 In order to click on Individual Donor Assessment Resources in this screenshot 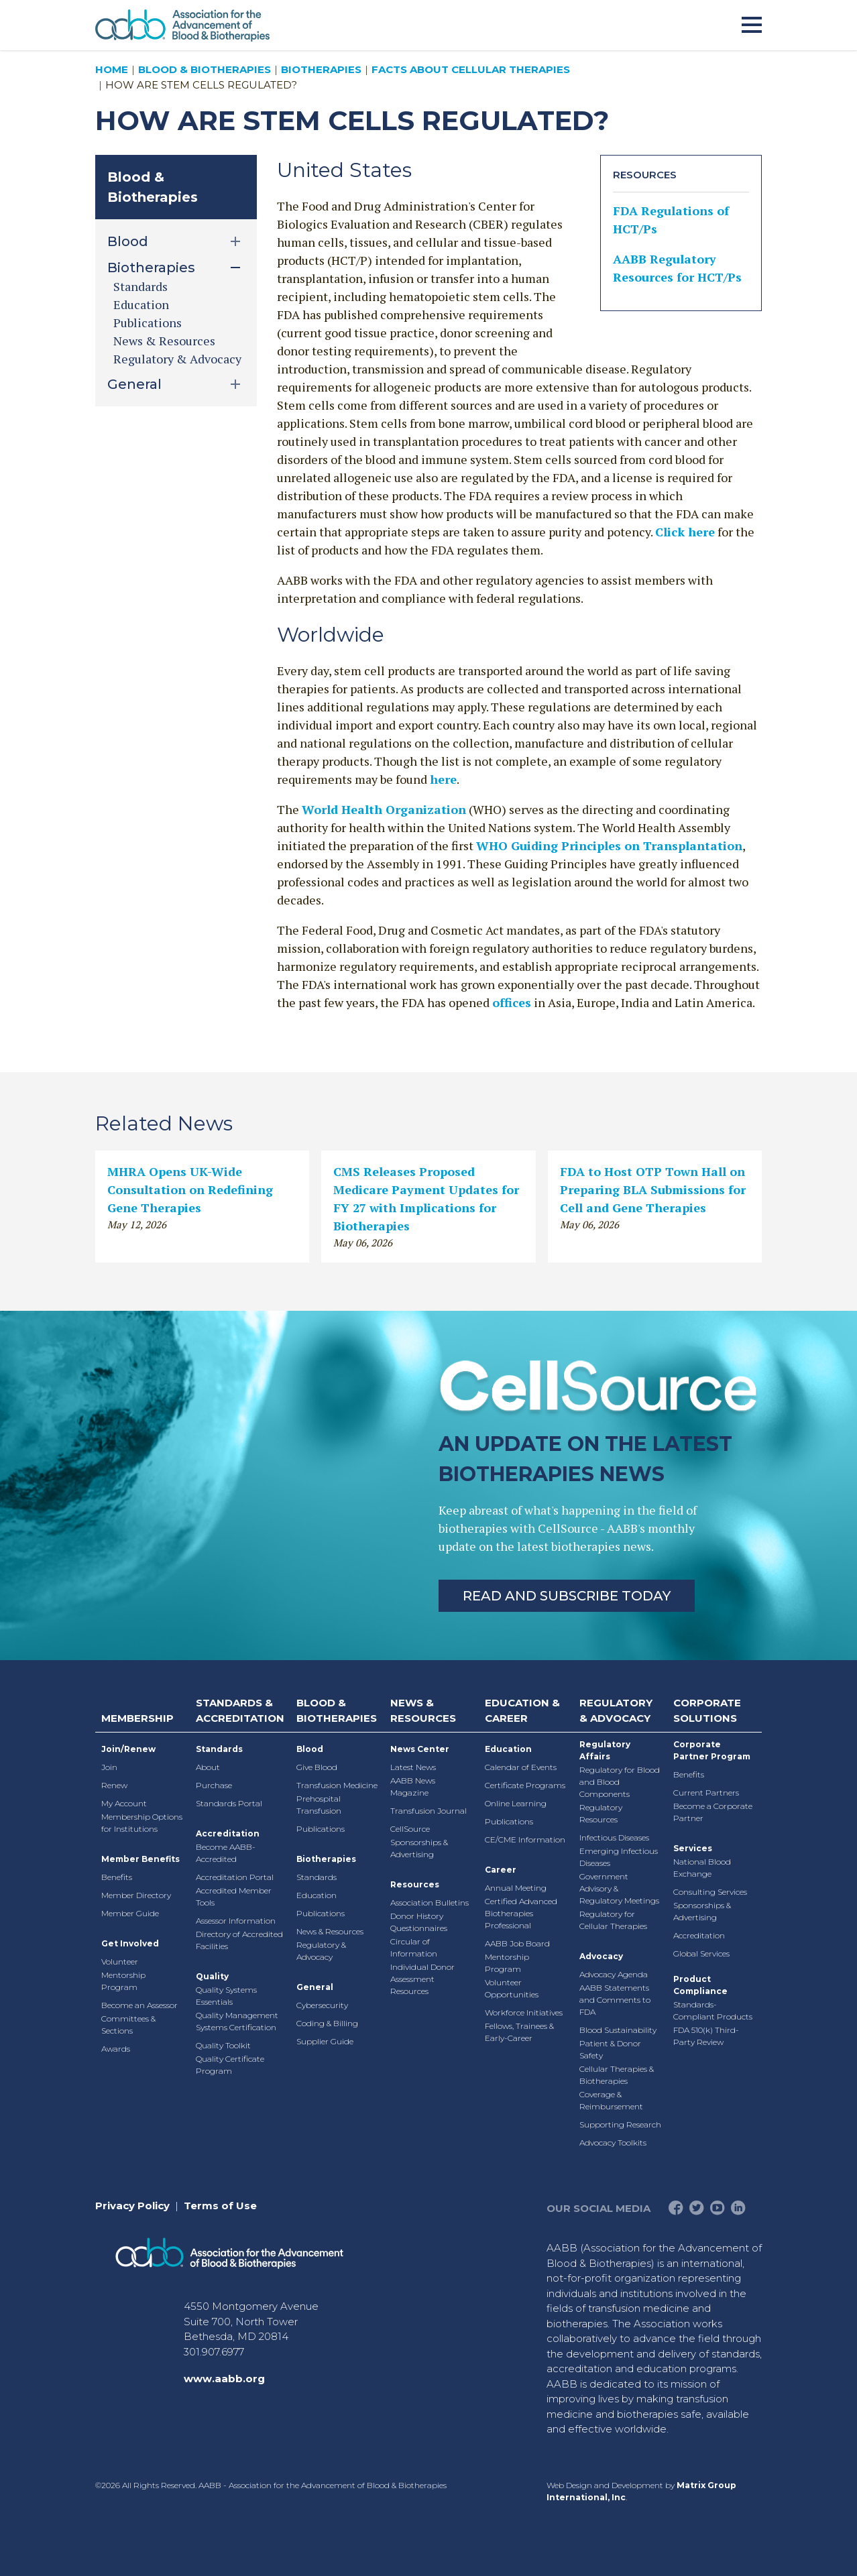, I will do `click(422, 1979)`.